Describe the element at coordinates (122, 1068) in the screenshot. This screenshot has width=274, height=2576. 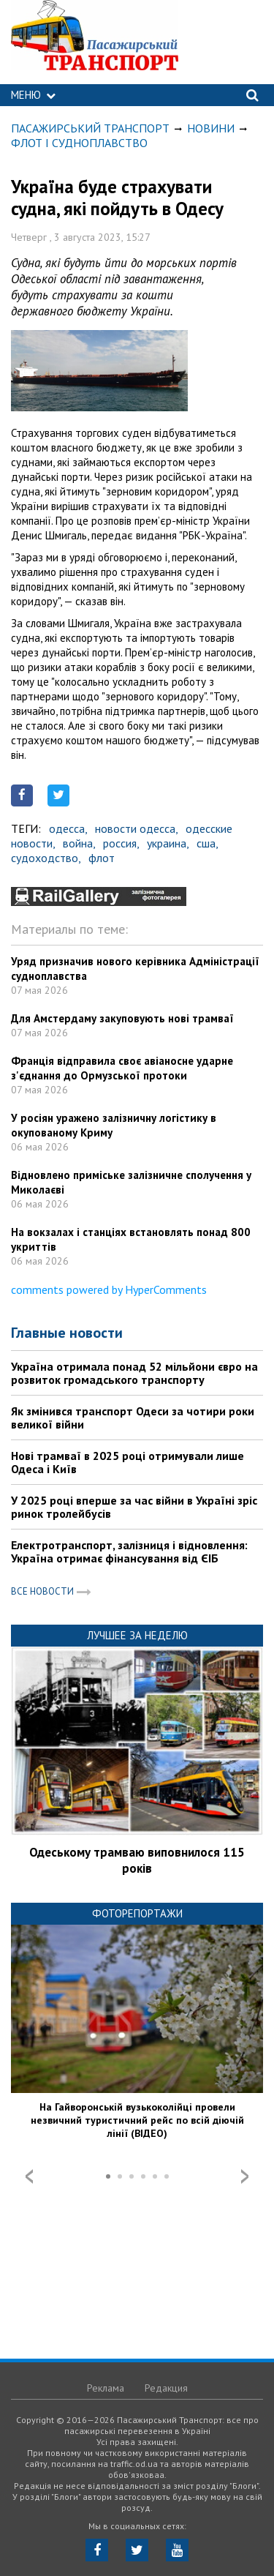
I see `Франція відправила своє авіаносне ударне з'єднання до Ормузської протоки` at that location.